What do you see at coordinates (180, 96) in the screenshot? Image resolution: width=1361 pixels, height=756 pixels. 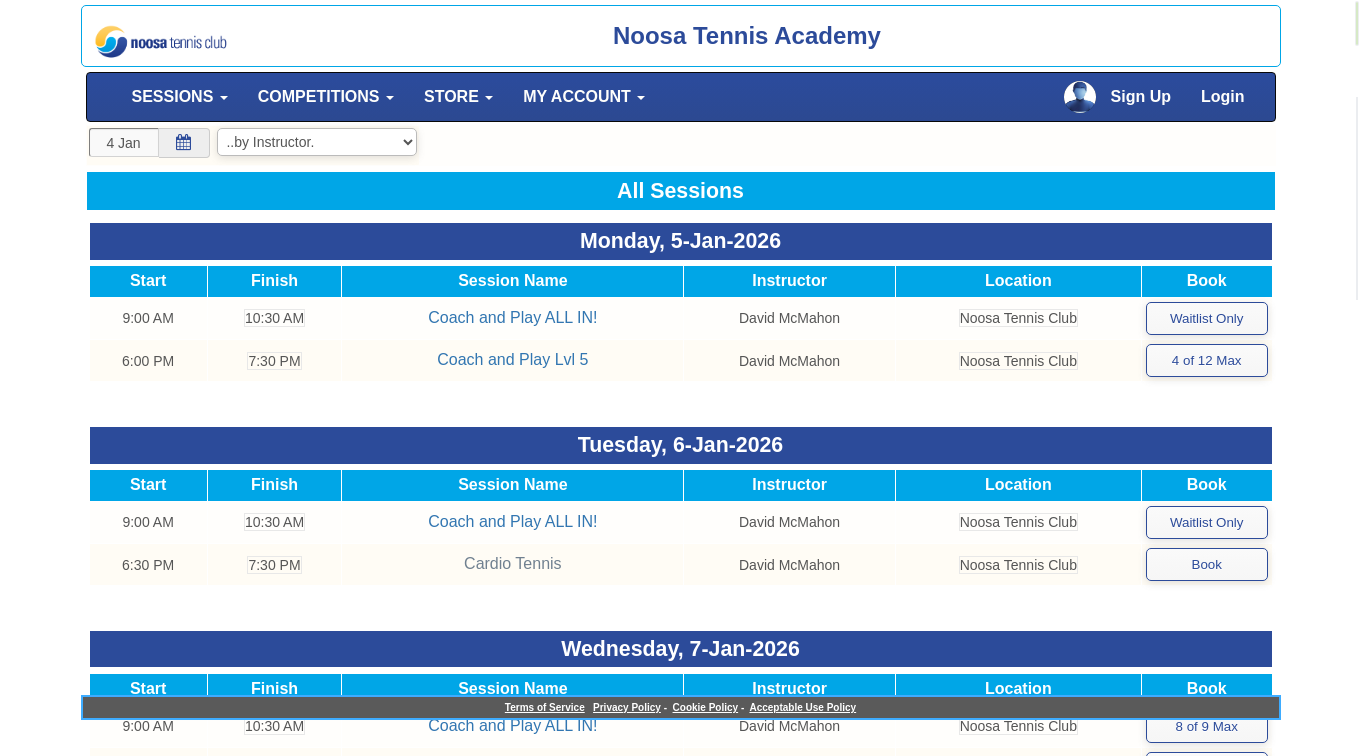 I see `SESSIONS` at bounding box center [180, 96].